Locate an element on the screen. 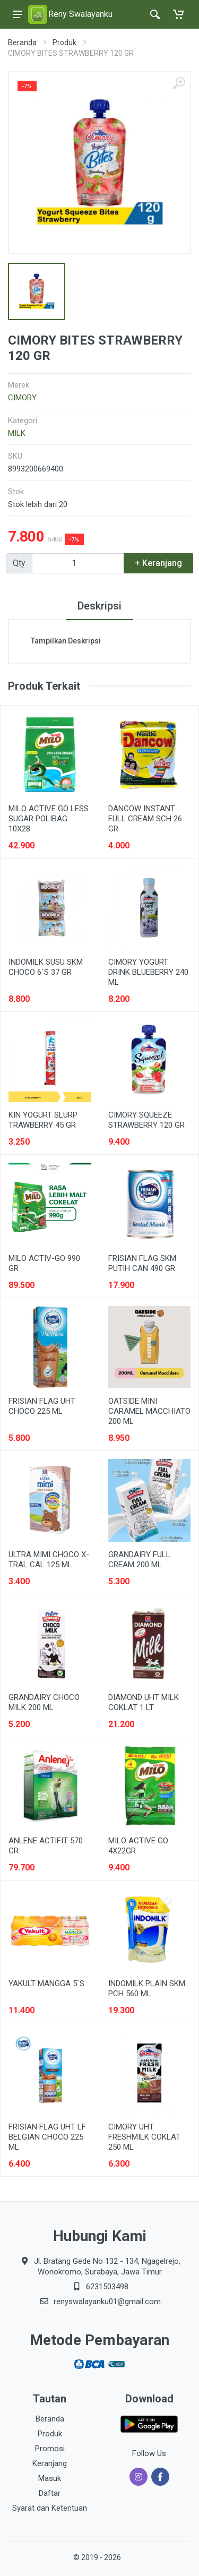 Image resolution: width=199 pixels, height=2576 pixels. renyswalayanku01@gmail.com is located at coordinates (107, 2301).